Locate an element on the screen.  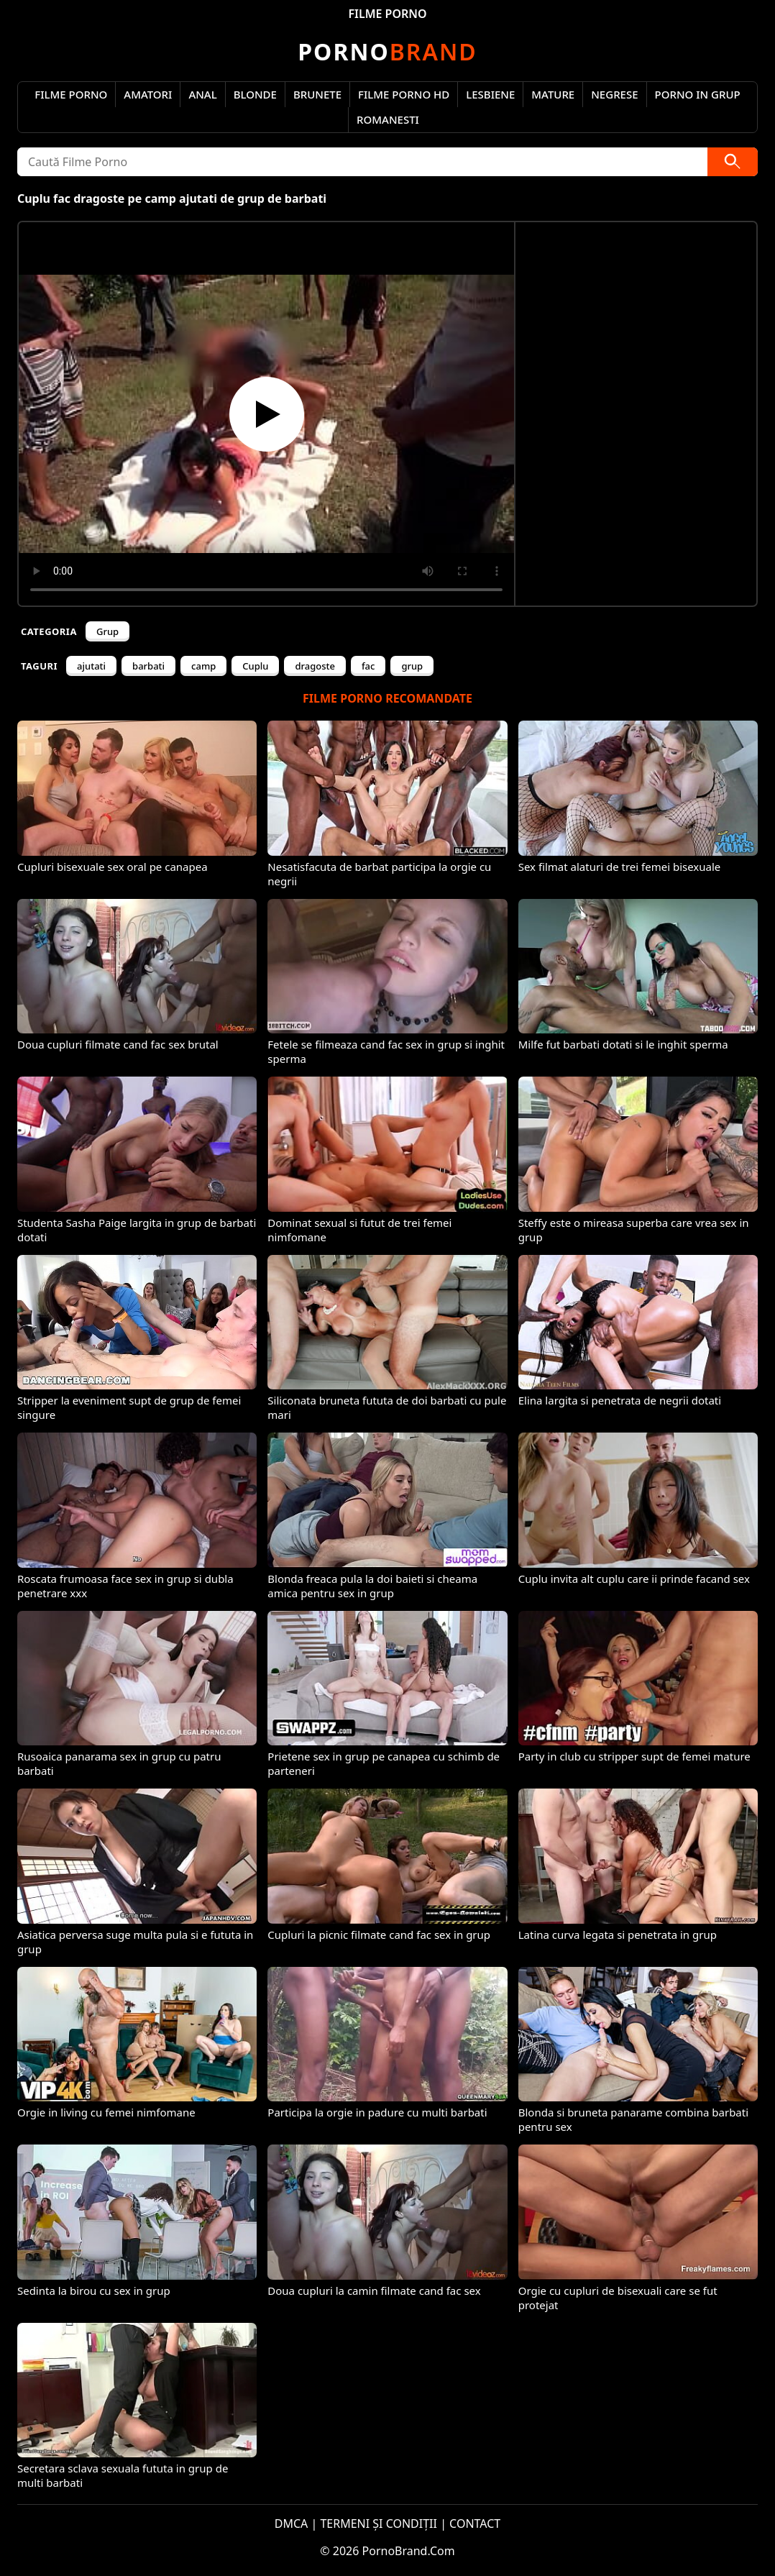
barbati is located at coordinates (148, 665).